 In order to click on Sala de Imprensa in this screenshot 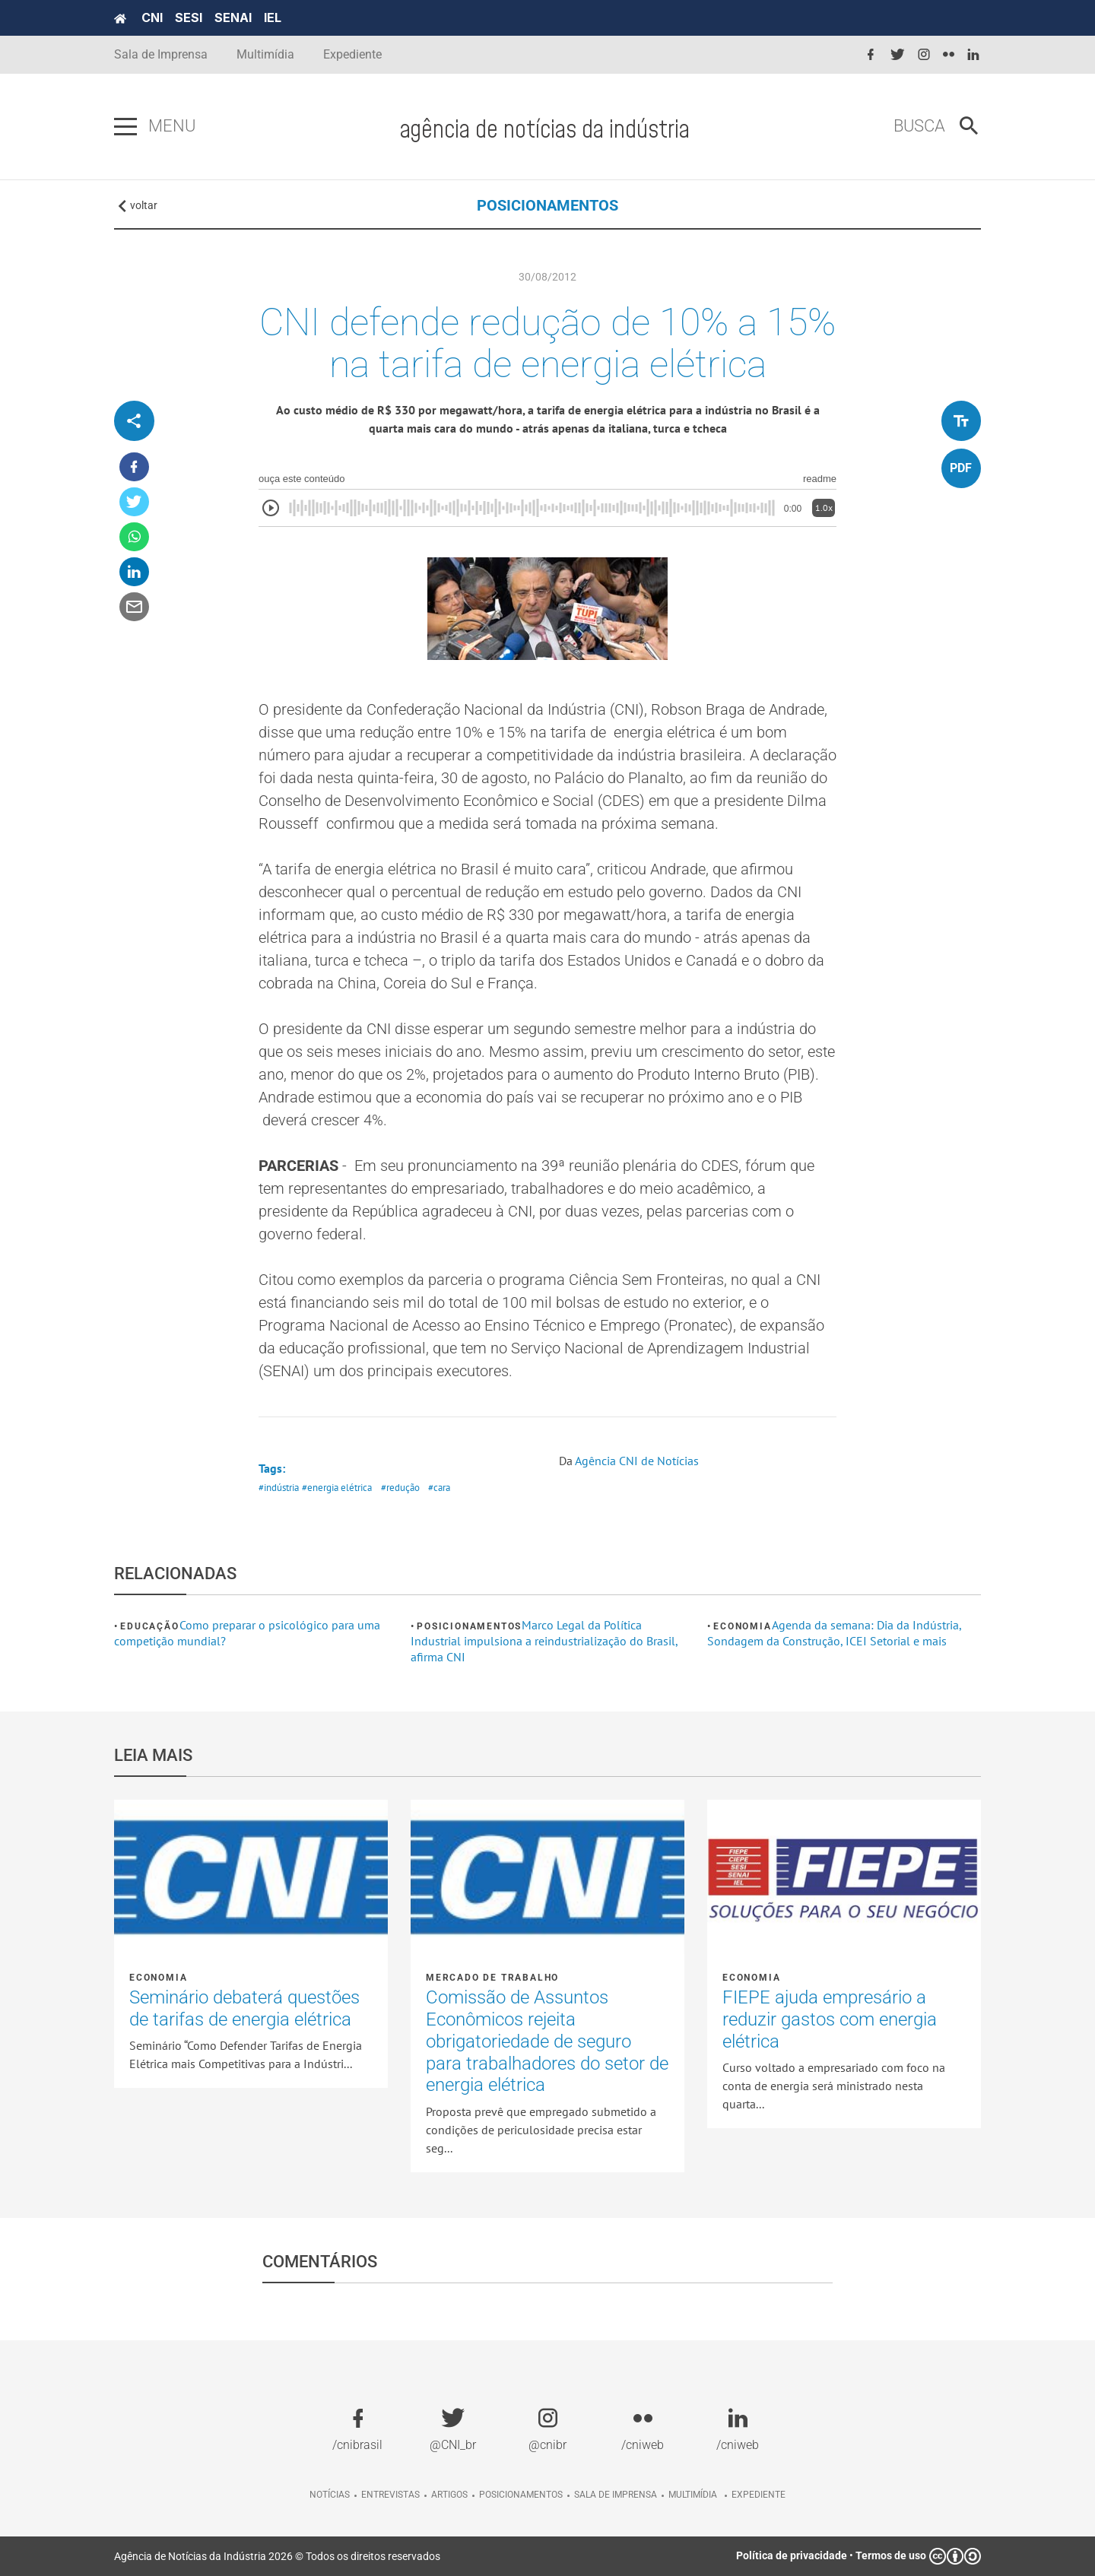, I will do `click(161, 54)`.